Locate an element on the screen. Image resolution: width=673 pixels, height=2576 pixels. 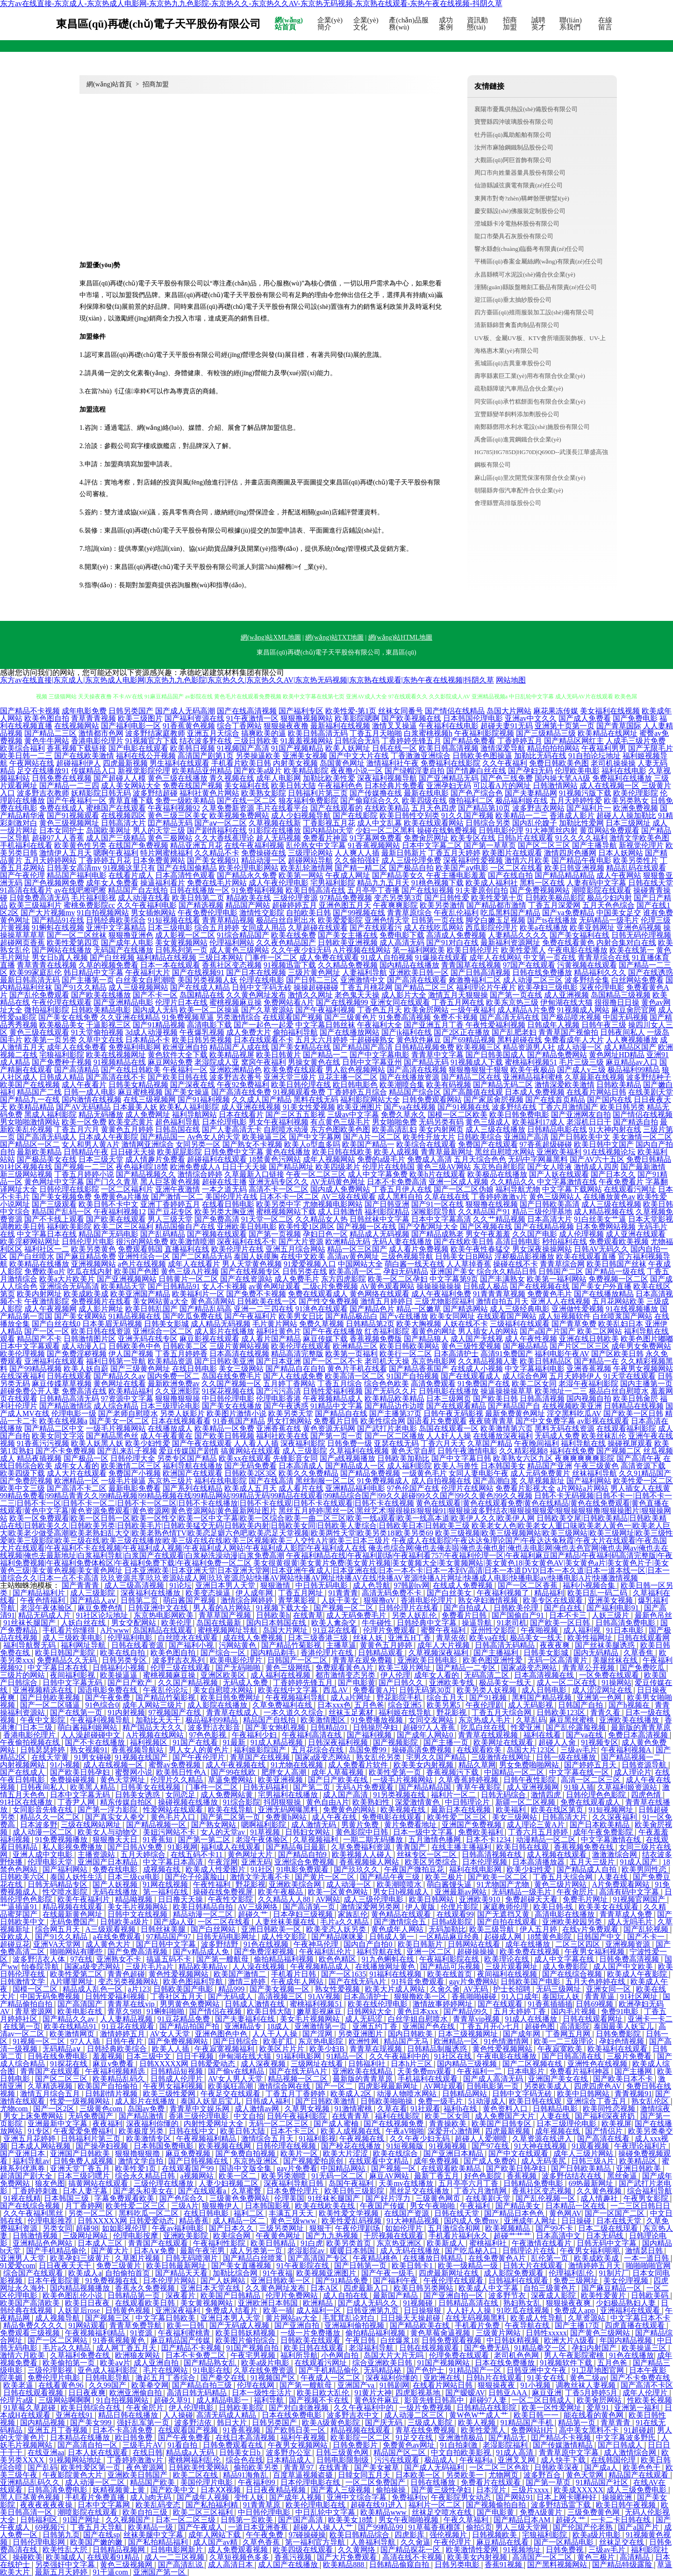
新疆一区二区视频 is located at coordinates (526, 1802).